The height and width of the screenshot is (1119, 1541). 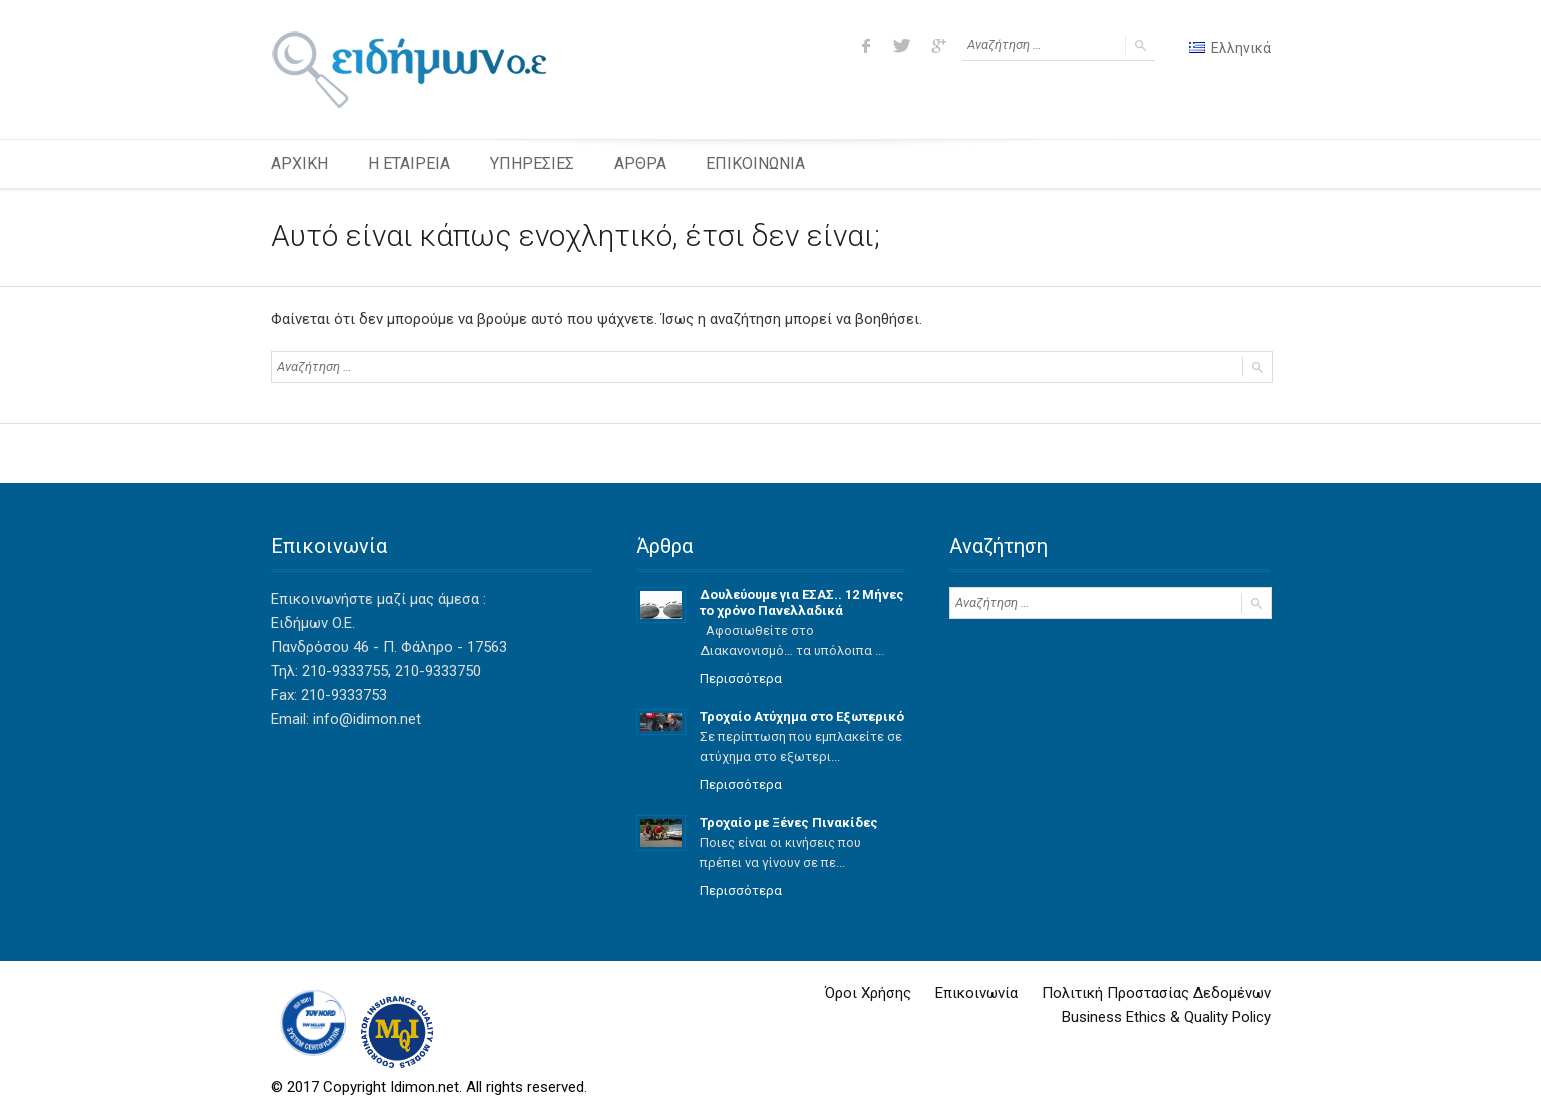 I want to click on Περισσότερα, so click(x=741, y=678).